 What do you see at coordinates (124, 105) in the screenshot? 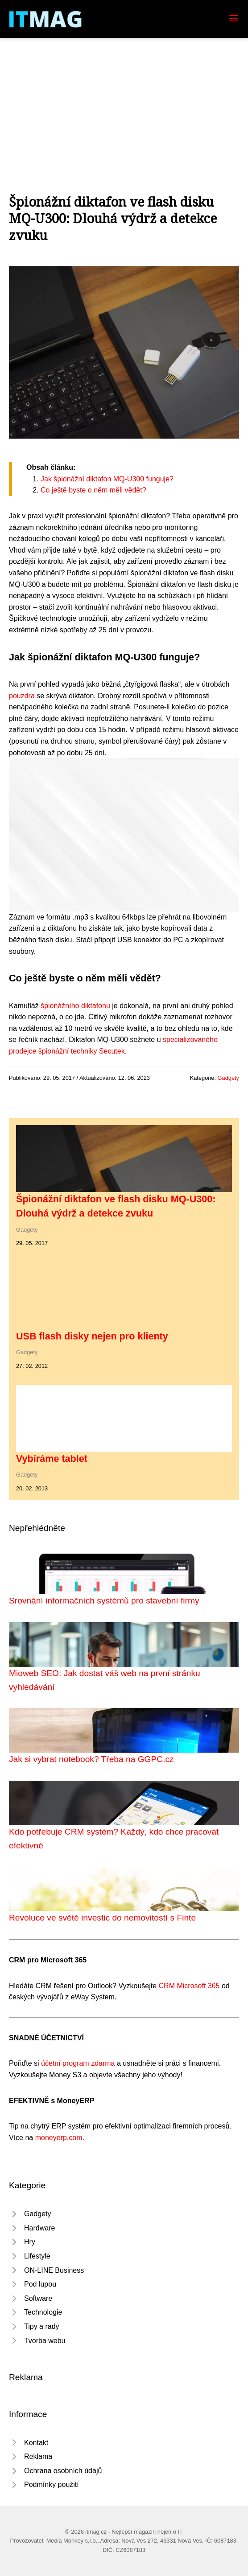
I see `[Advertisement]` at bounding box center [124, 105].